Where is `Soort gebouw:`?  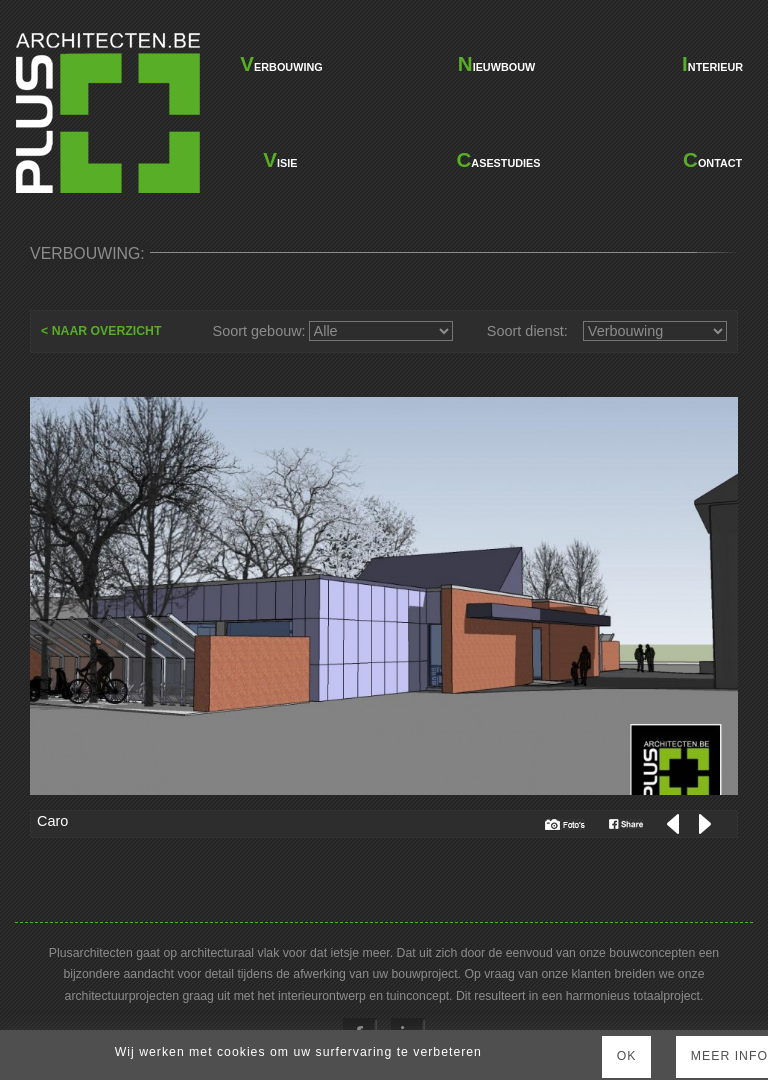
Soort gebouw: is located at coordinates (259, 331).